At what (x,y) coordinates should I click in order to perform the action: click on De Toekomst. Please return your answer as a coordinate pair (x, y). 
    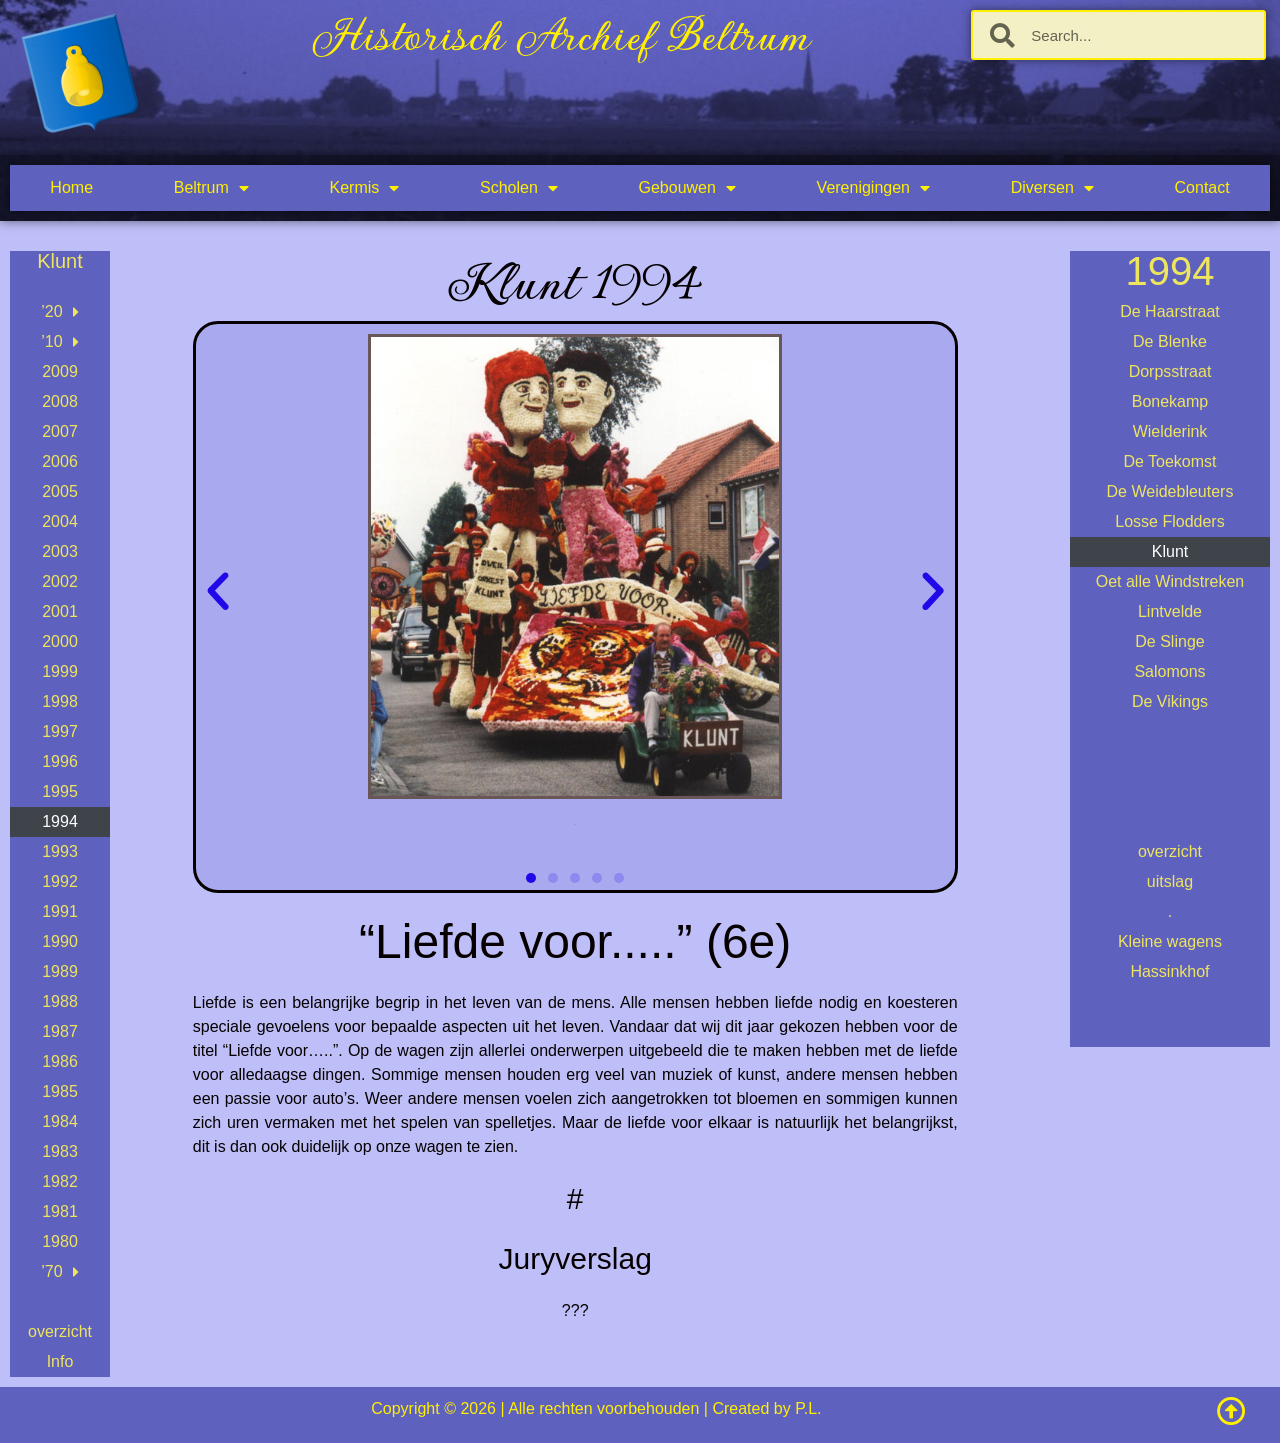
    Looking at the image, I should click on (1169, 461).